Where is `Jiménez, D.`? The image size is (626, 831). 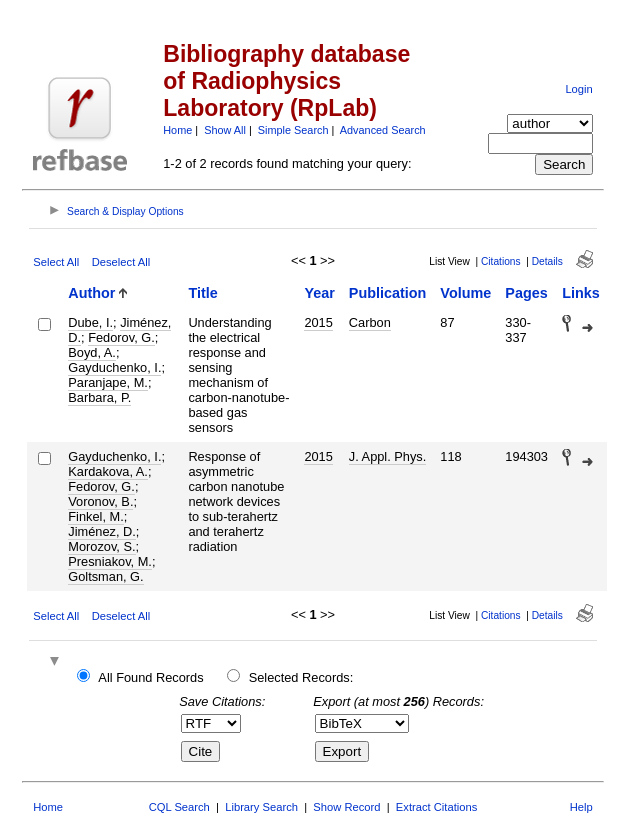 Jiménez, D. is located at coordinates (102, 531).